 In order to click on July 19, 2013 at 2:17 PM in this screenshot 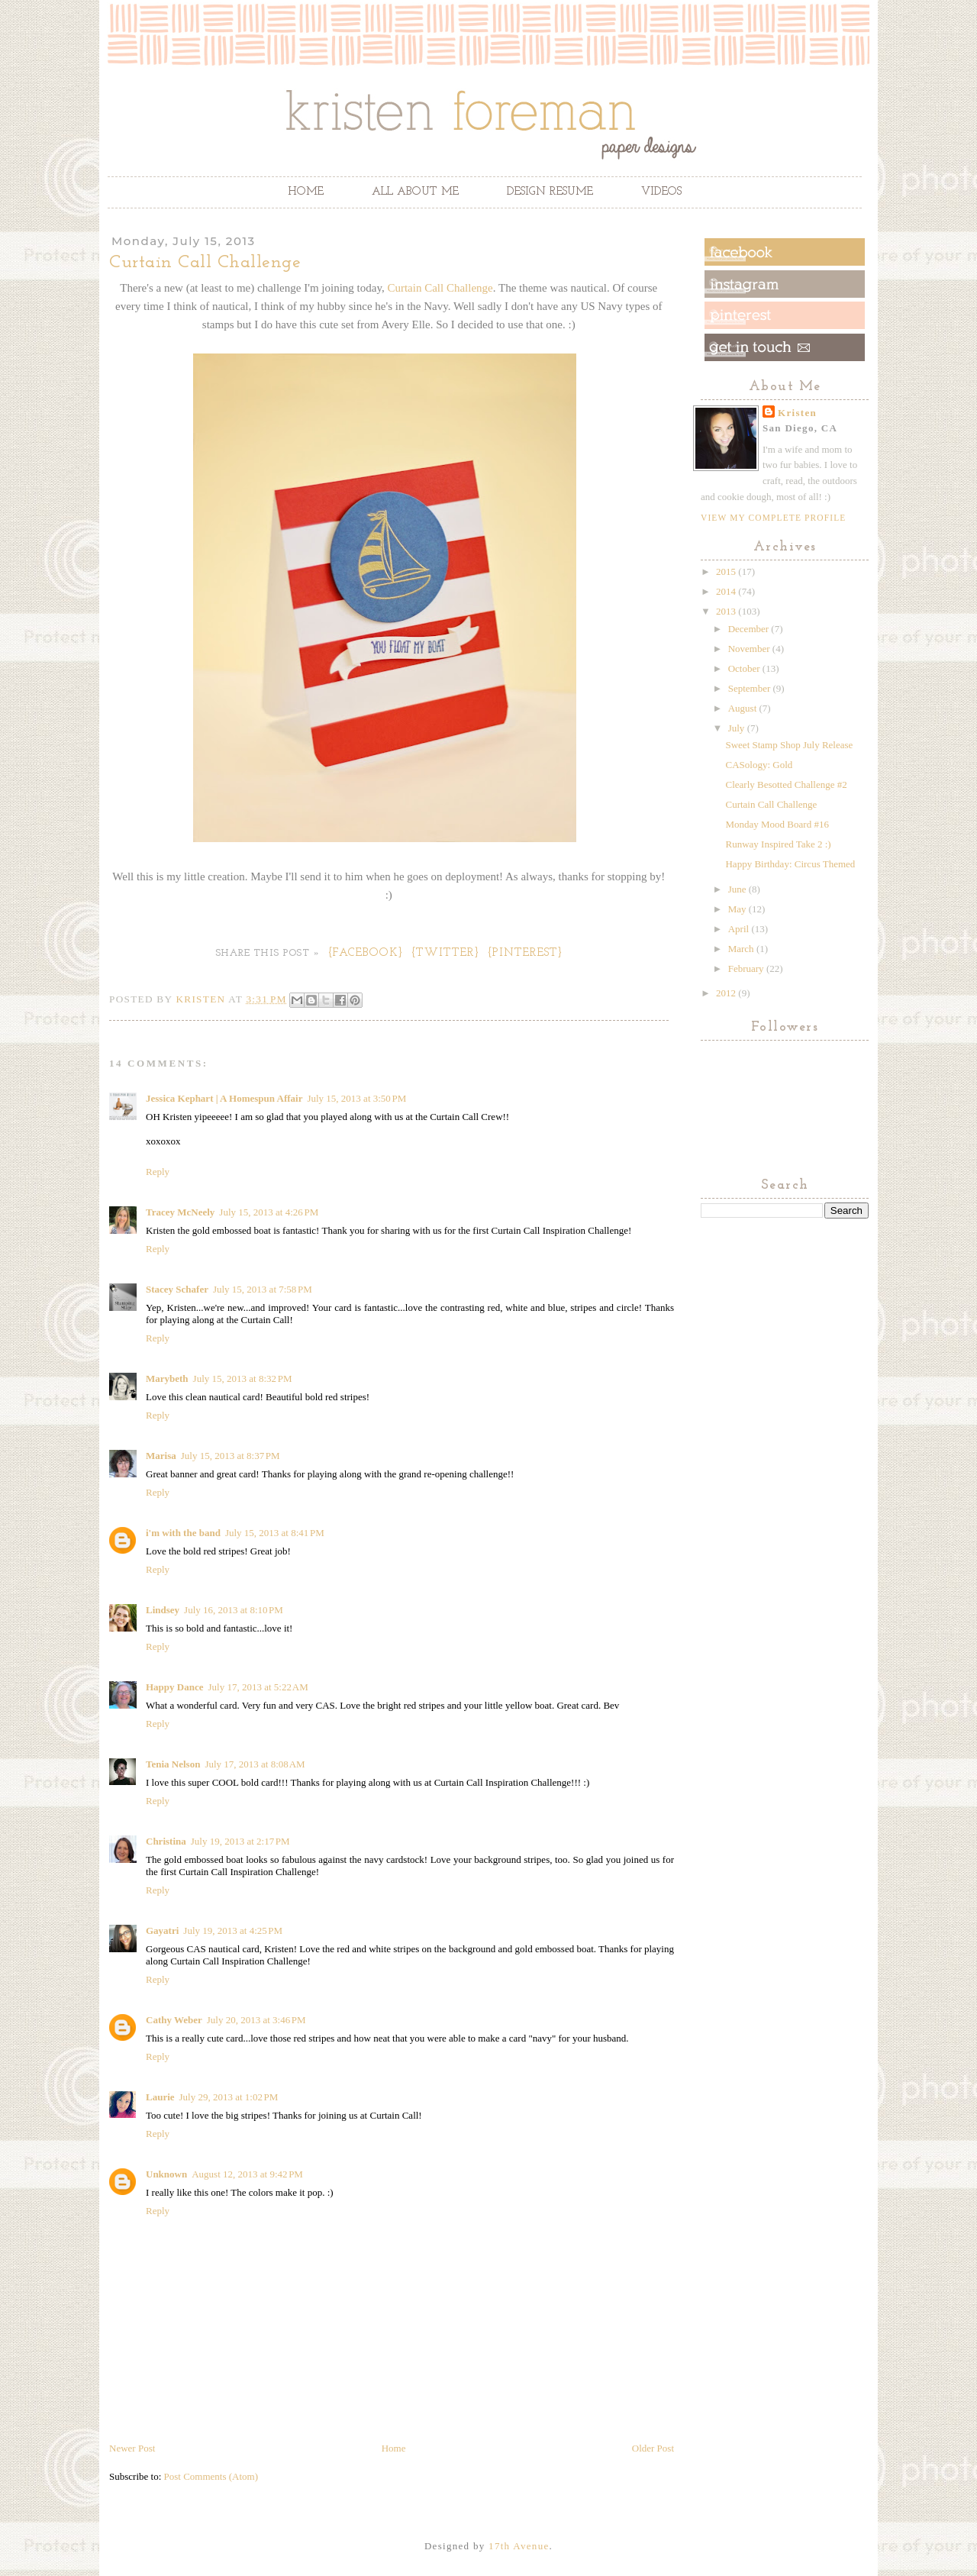, I will do `click(240, 1841)`.